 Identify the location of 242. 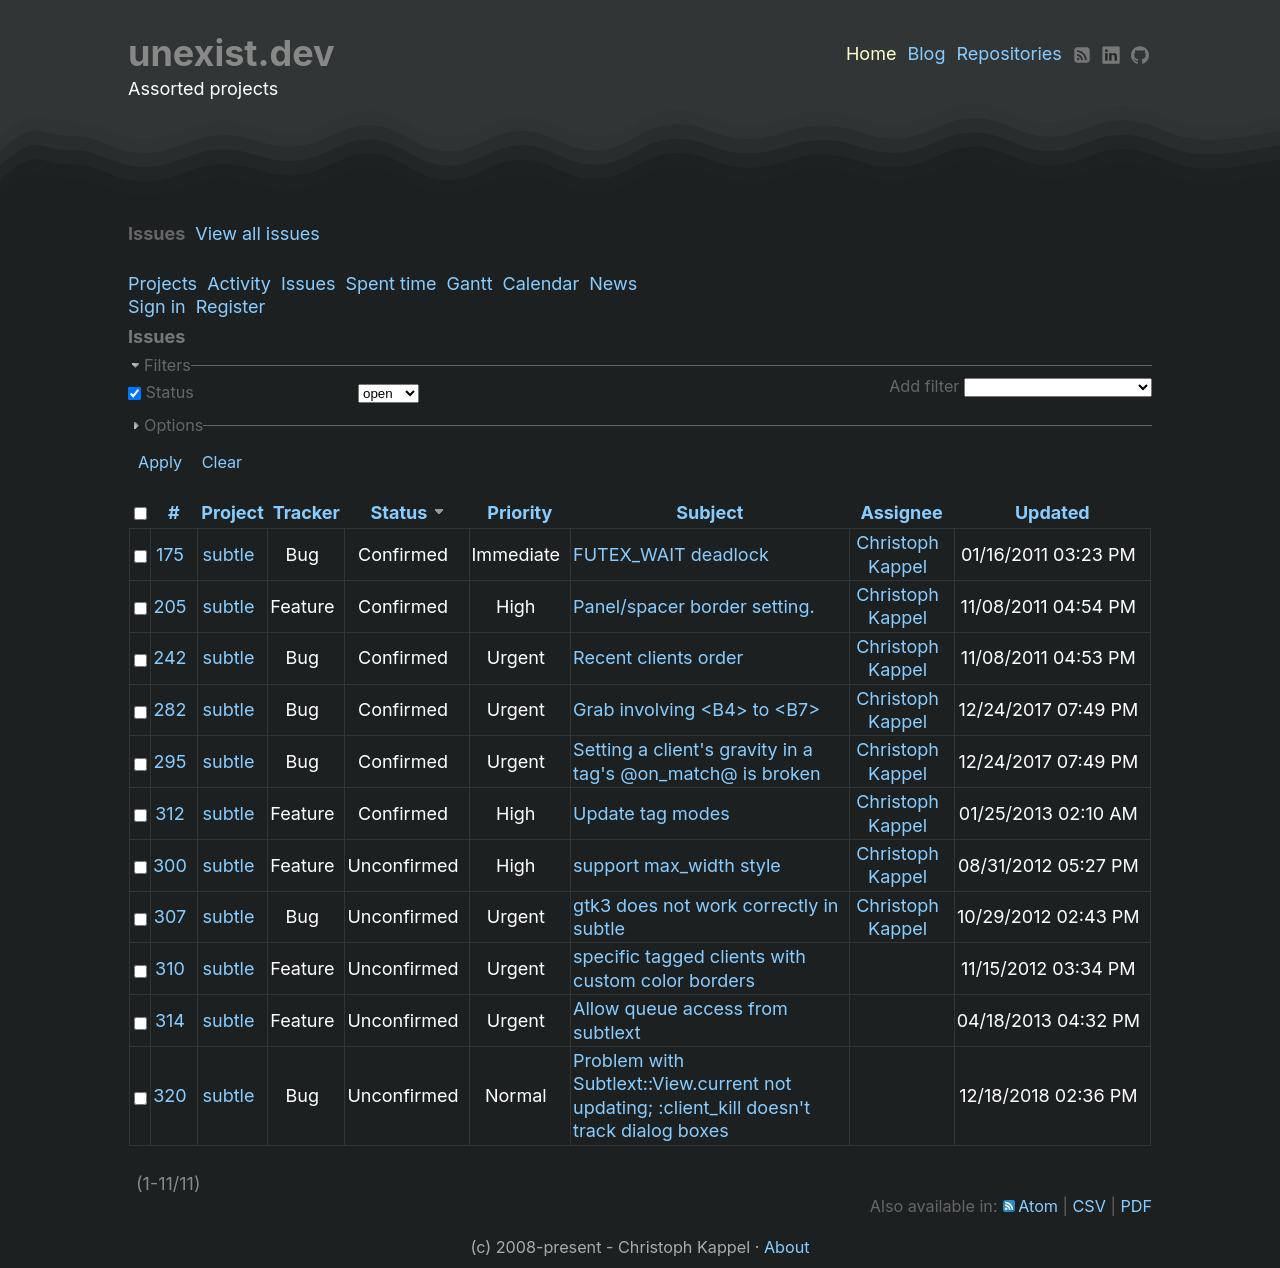
(169, 657).